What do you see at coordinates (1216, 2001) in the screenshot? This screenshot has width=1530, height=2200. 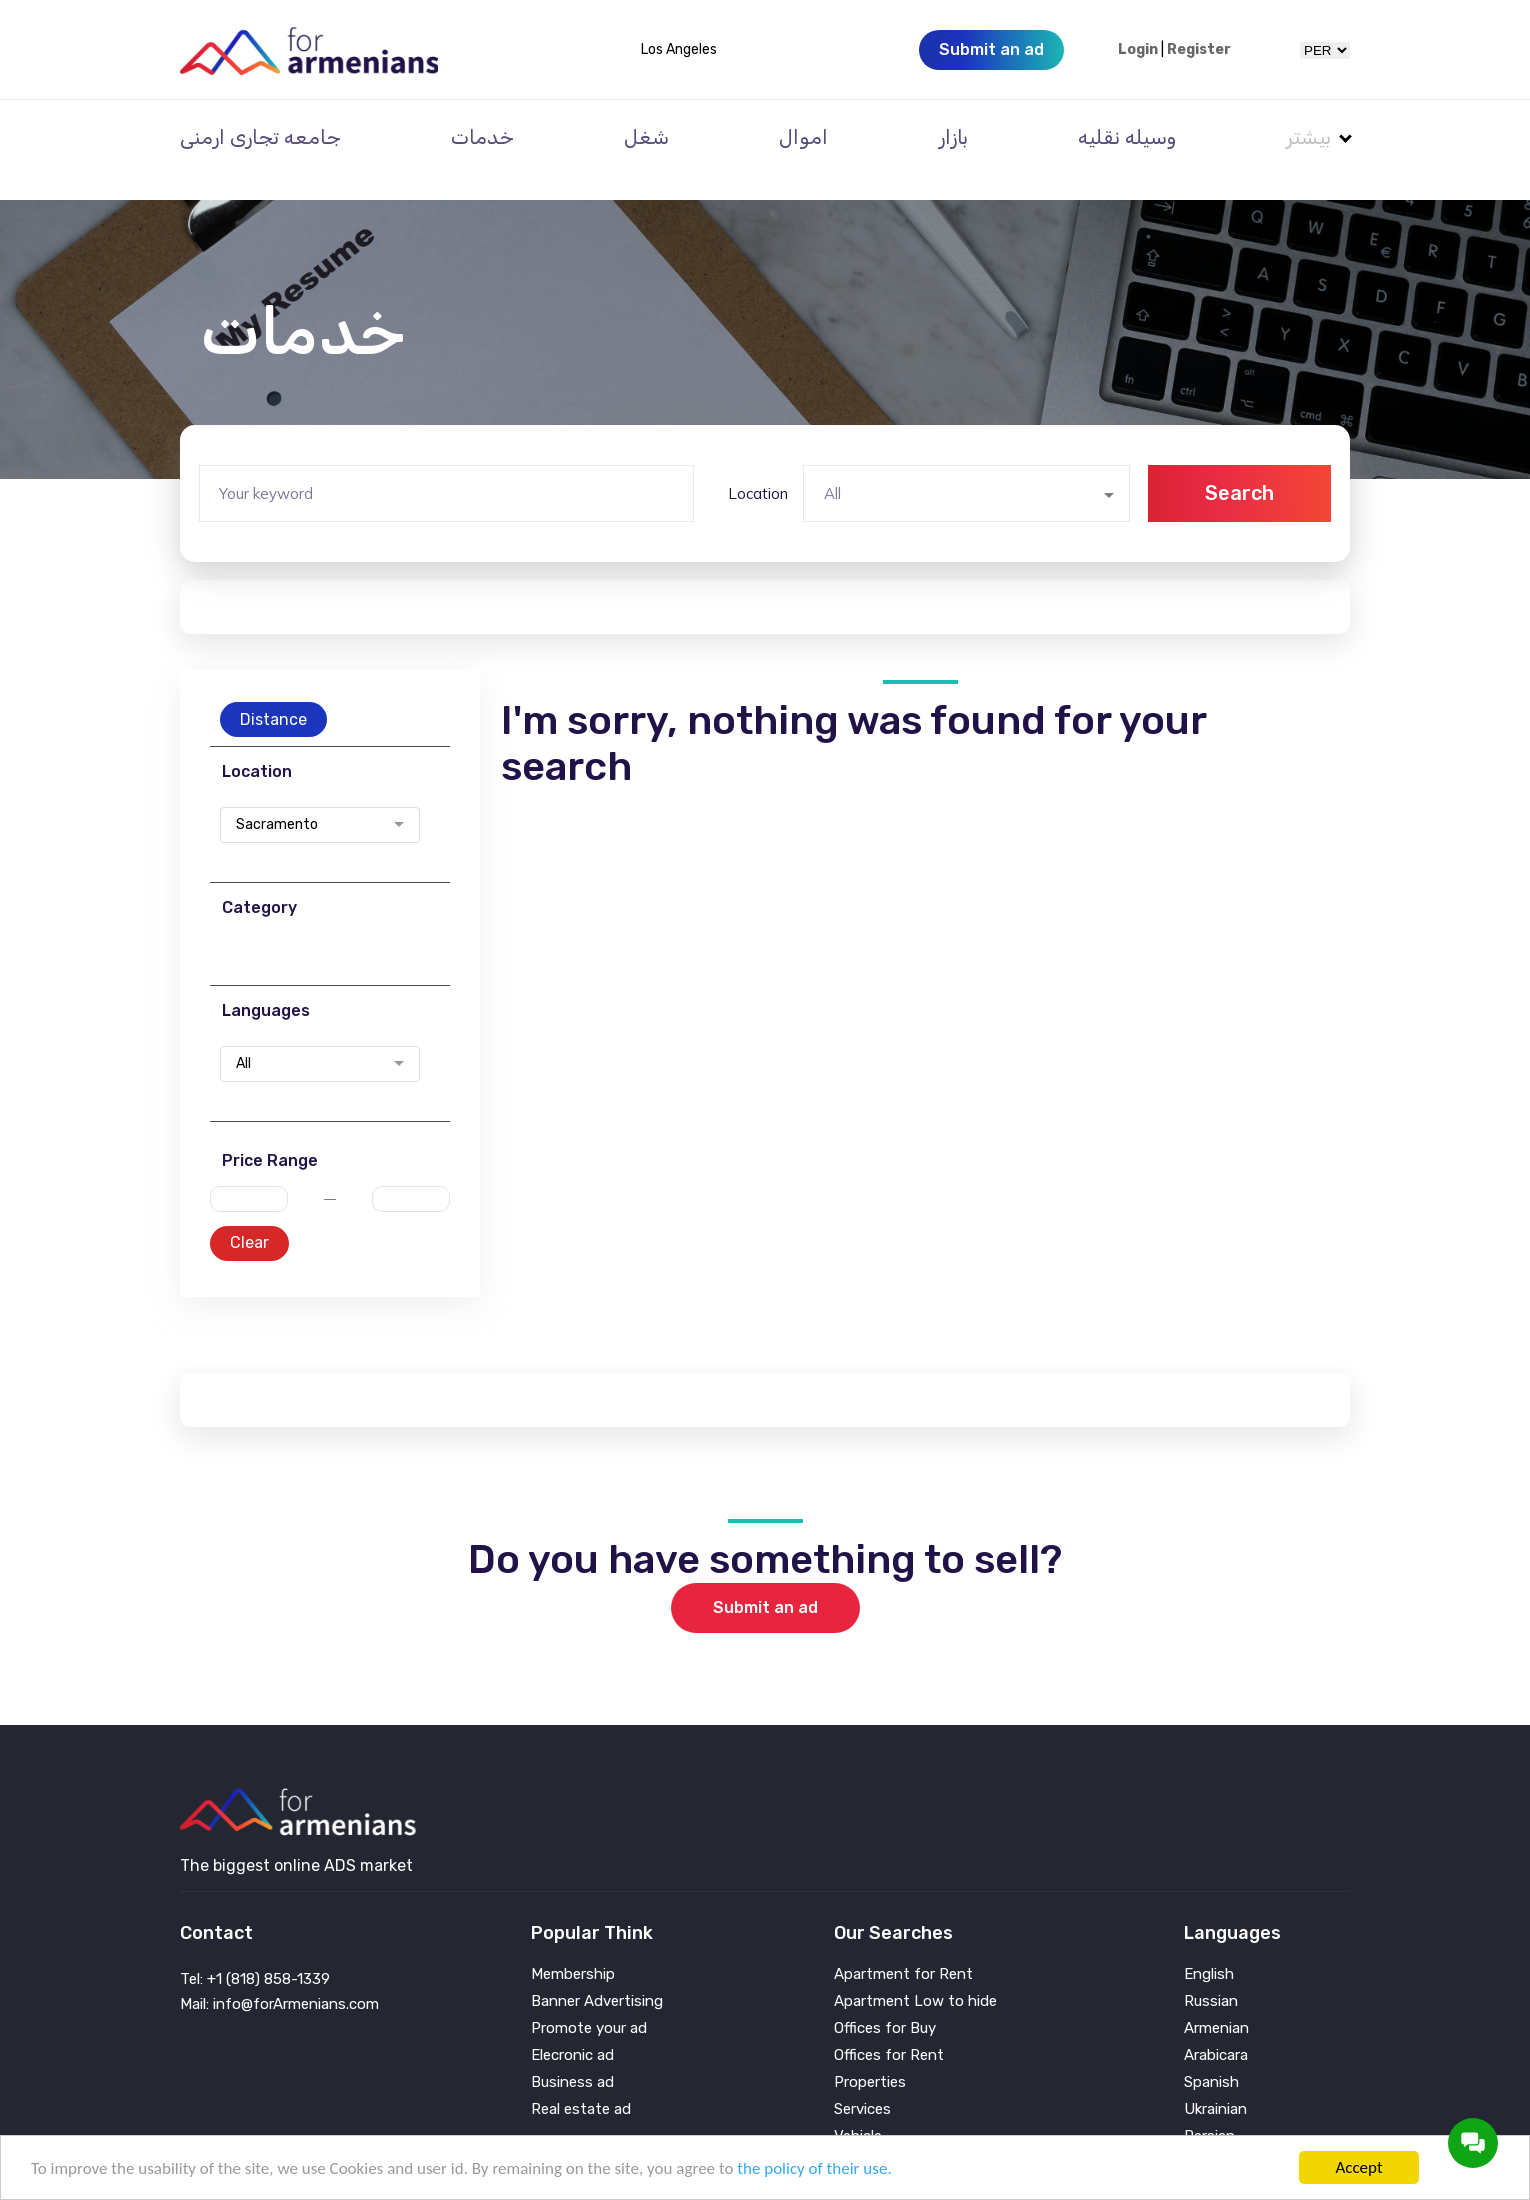 I see `Armenian` at bounding box center [1216, 2001].